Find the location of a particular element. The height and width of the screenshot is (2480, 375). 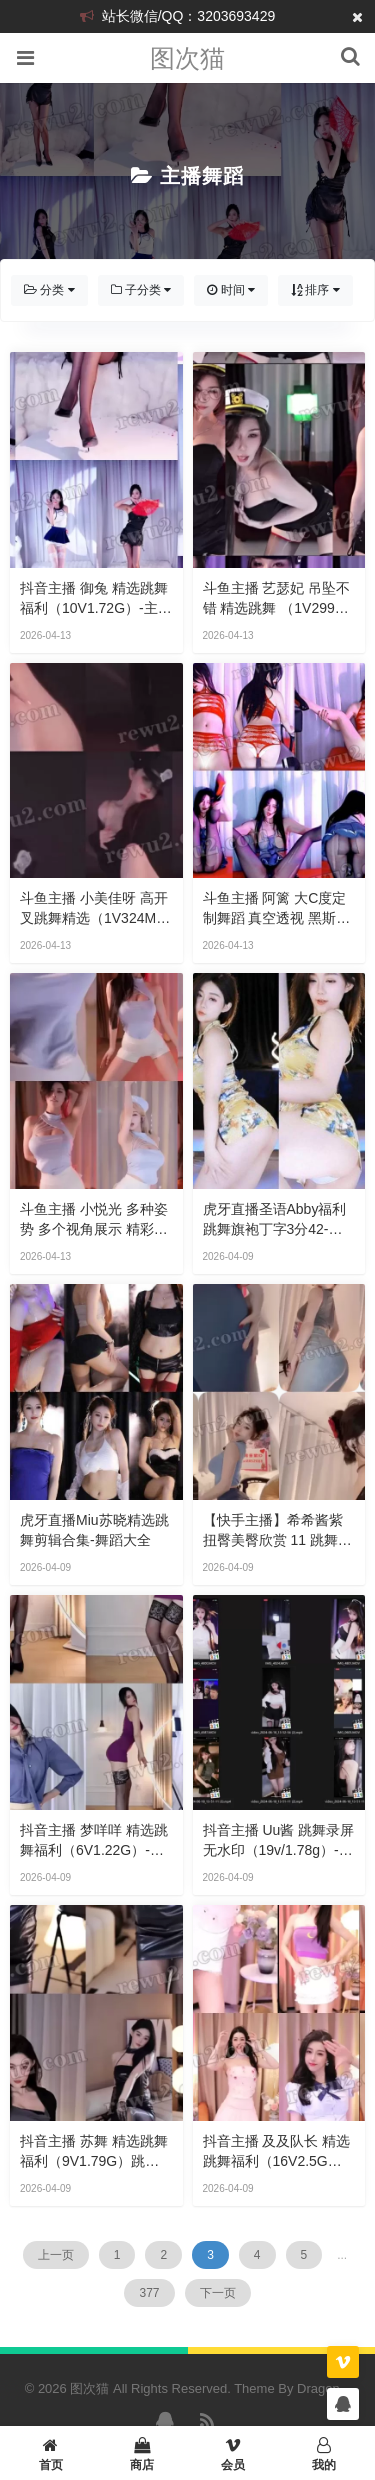

抖音主播 Uu酱 跳舞录屏 无水印（19v/1.78g）-热舞视频大全 is located at coordinates (279, 1841).